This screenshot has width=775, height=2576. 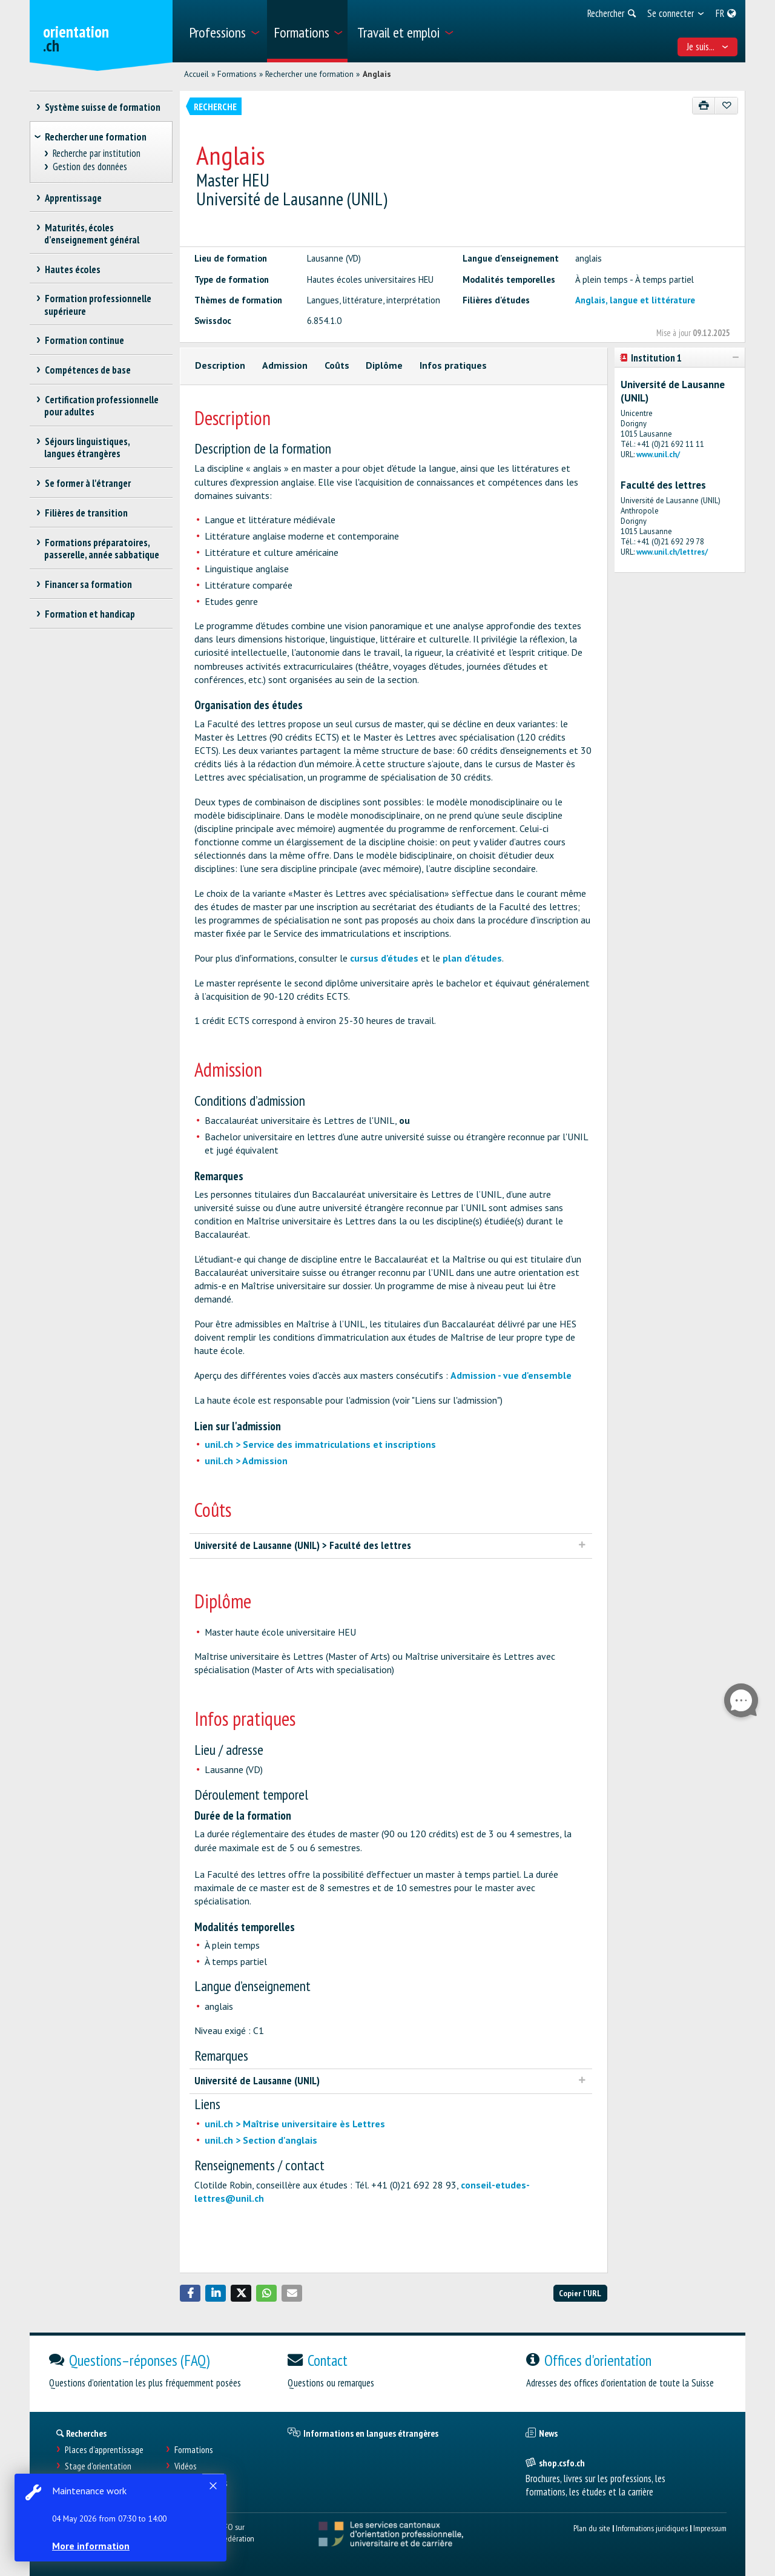 I want to click on unil.ch > Admission, so click(x=246, y=1461).